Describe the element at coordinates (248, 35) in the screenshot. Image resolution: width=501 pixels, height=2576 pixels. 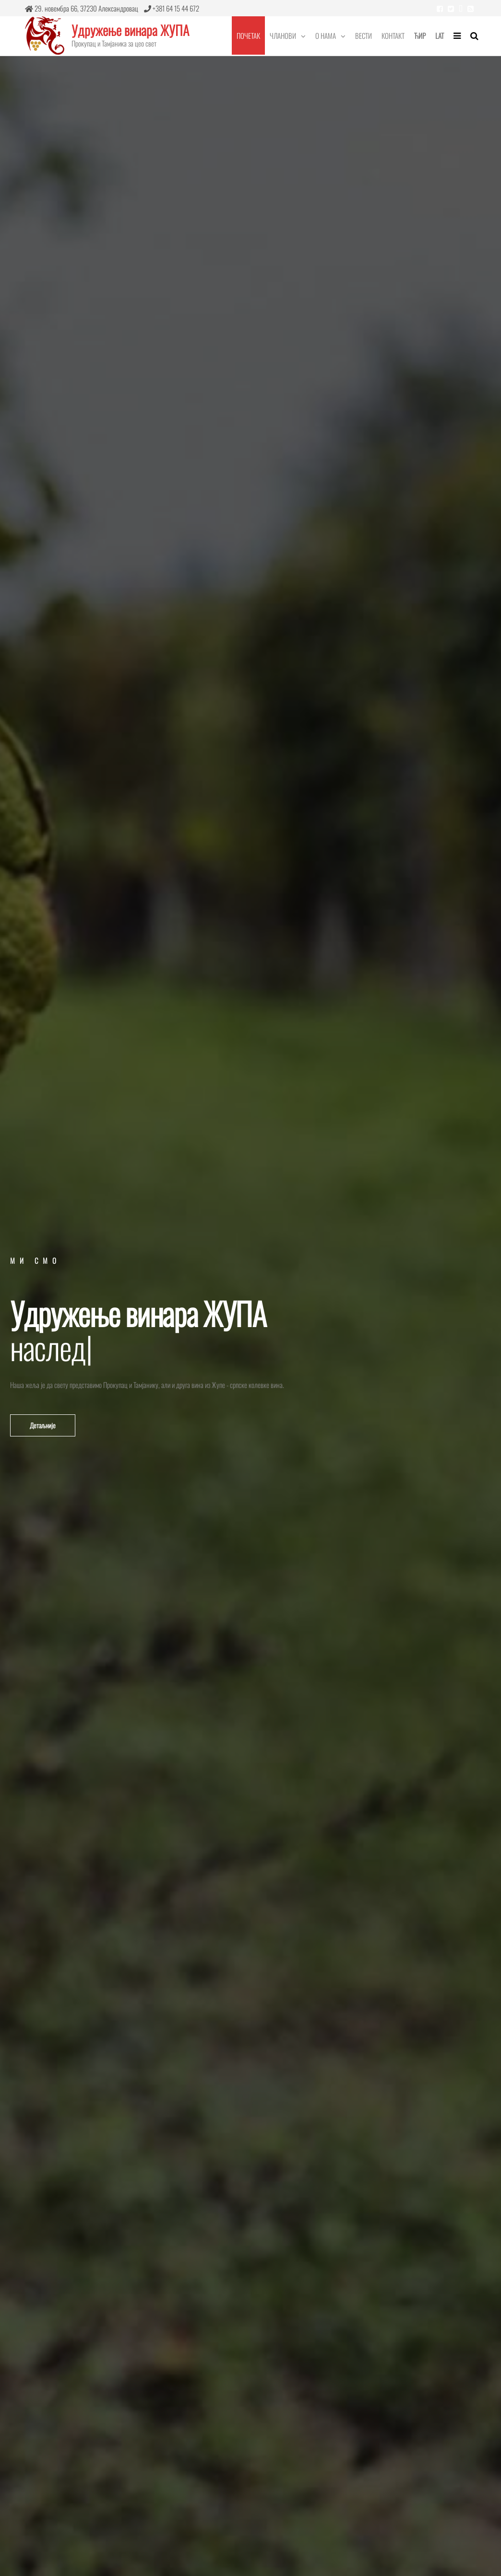
I see `Почетак` at that location.